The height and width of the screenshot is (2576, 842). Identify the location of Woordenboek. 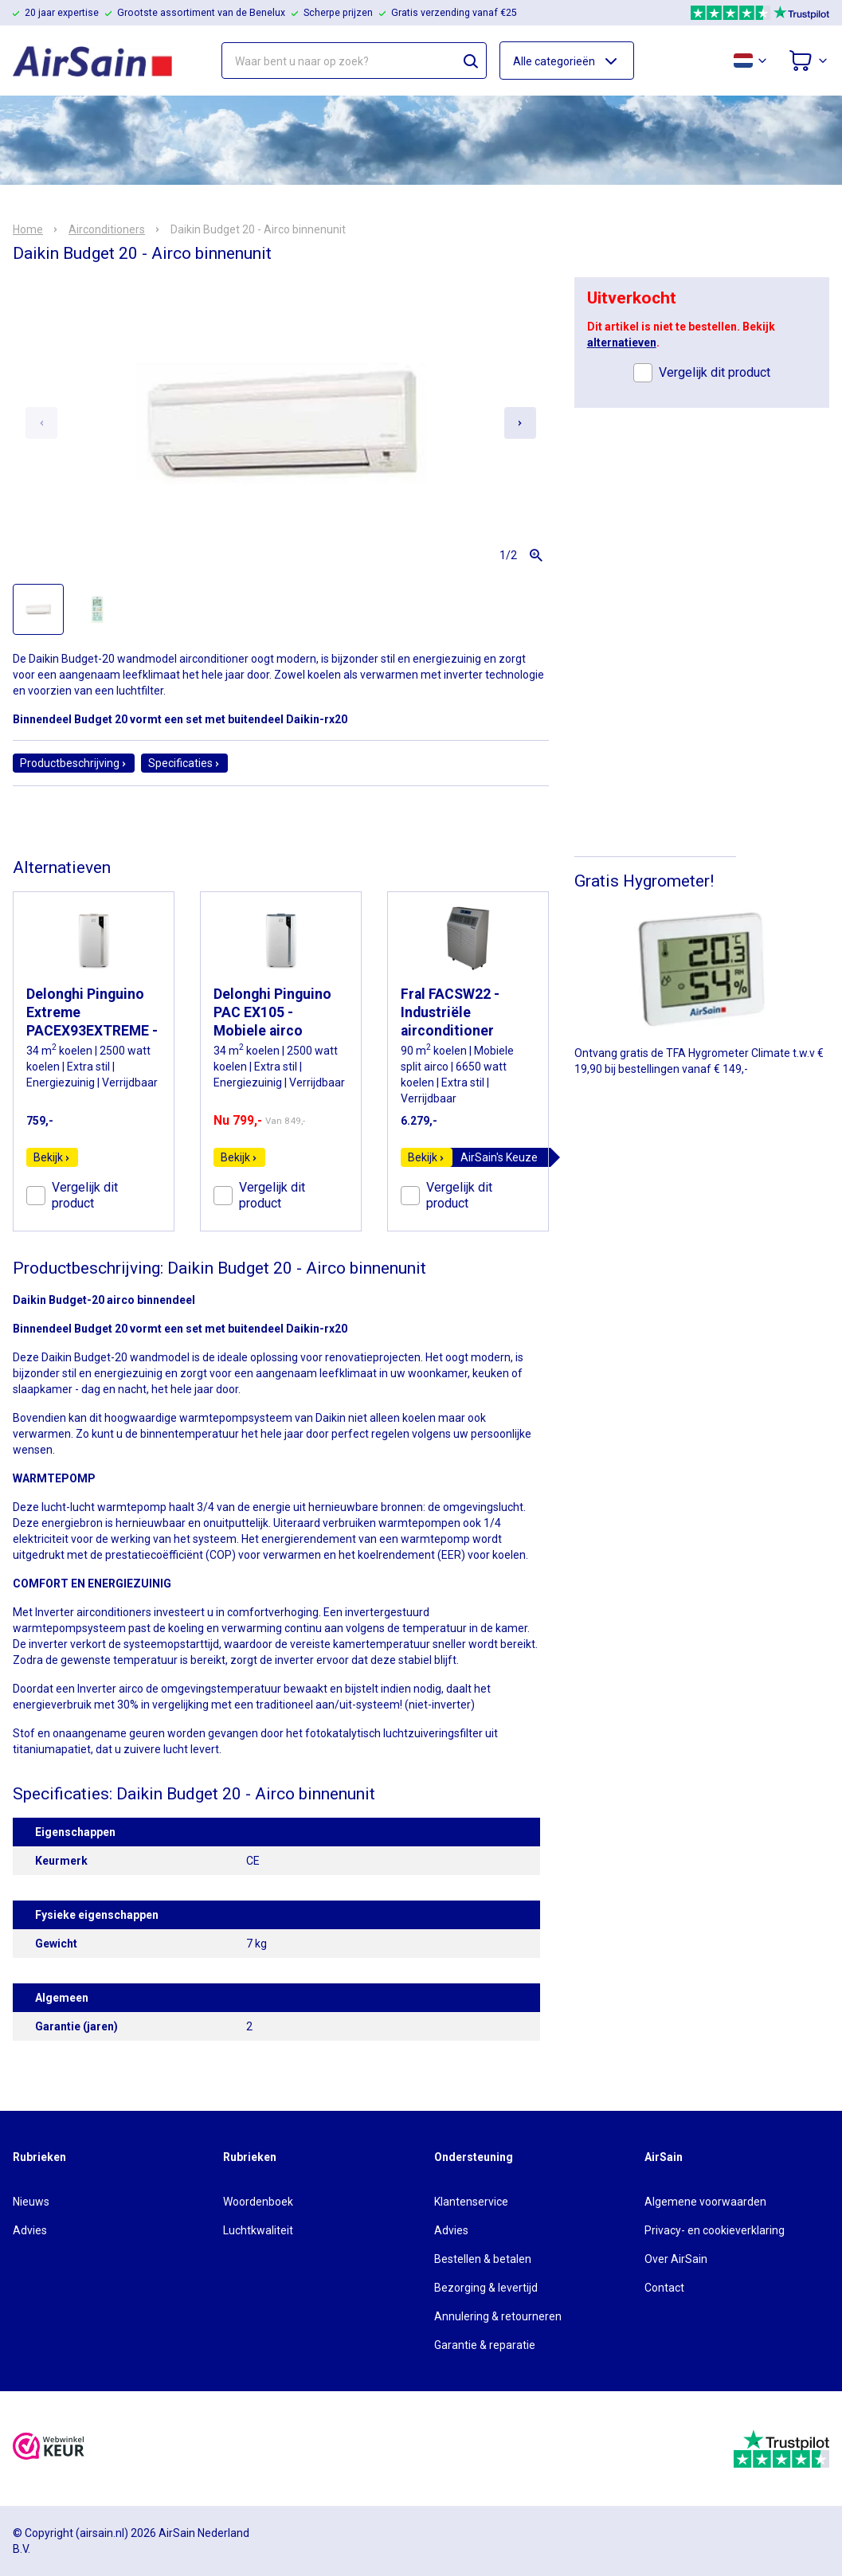
(258, 2201).